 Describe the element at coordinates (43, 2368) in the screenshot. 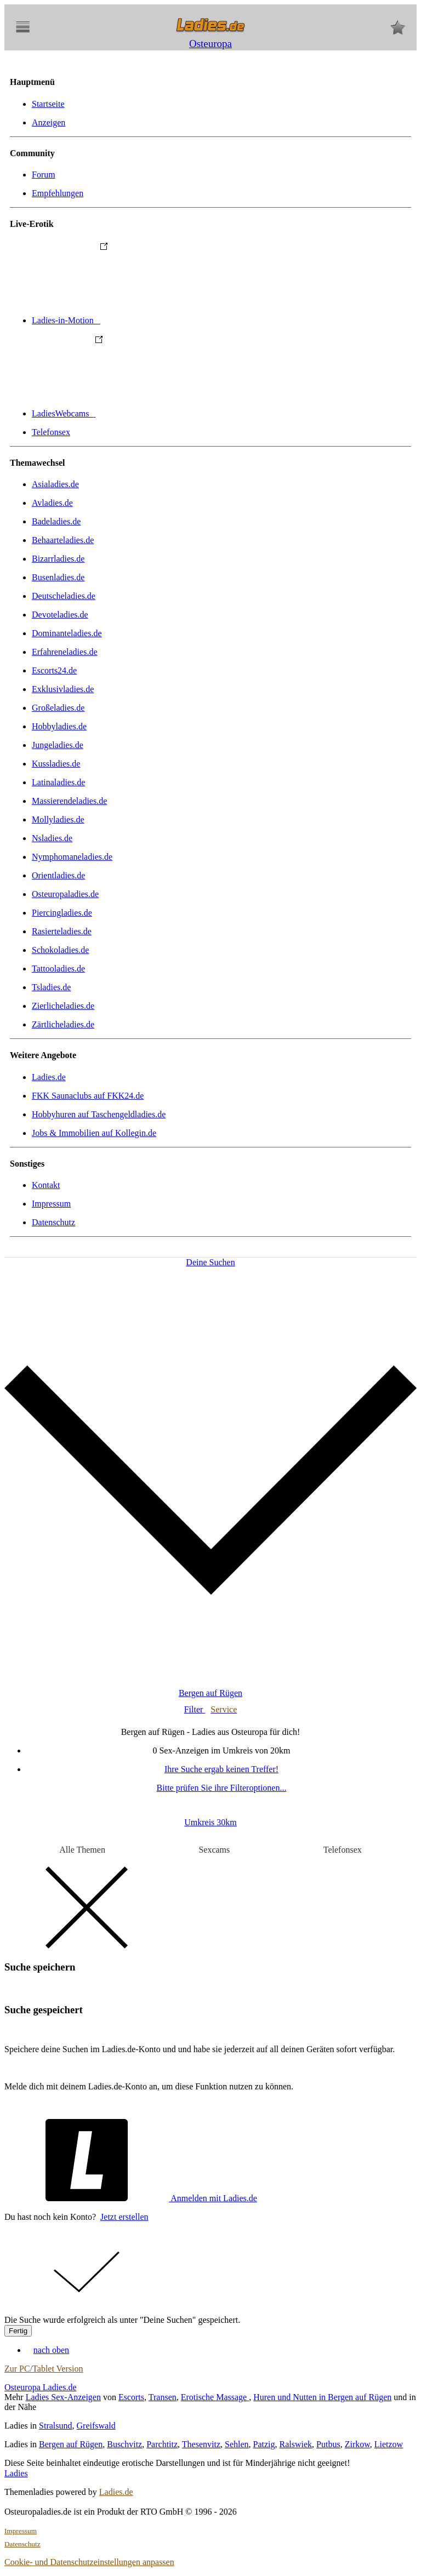

I see `Zur PC/Tablet Version` at that location.